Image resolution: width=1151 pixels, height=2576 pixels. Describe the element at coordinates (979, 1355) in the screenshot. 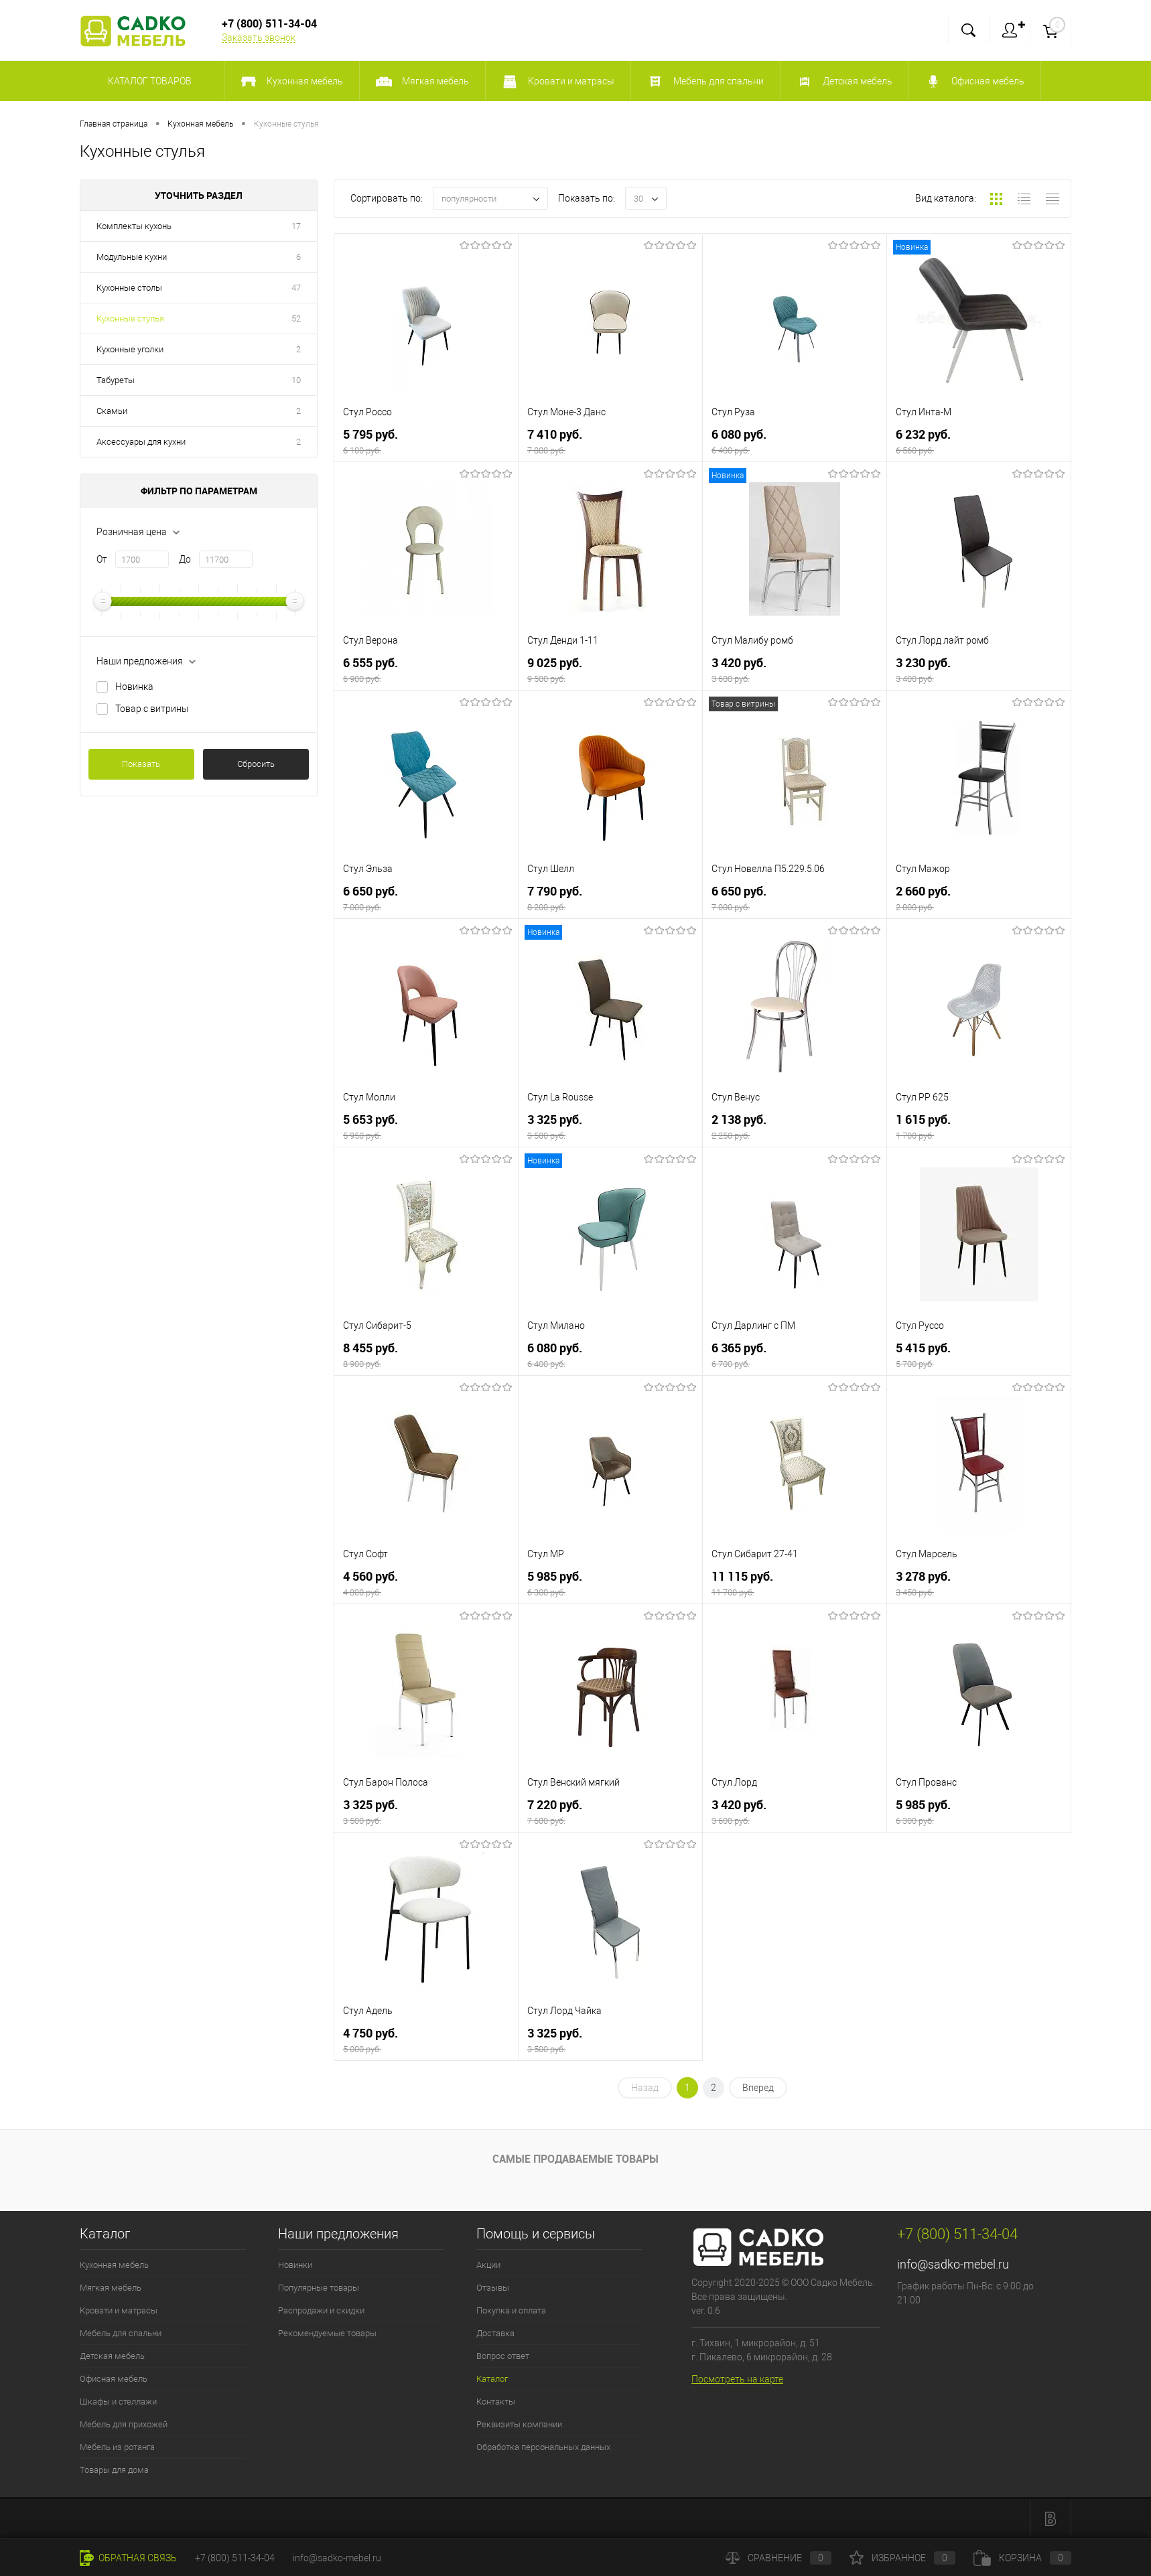

I see `5 415 руб.` at that location.